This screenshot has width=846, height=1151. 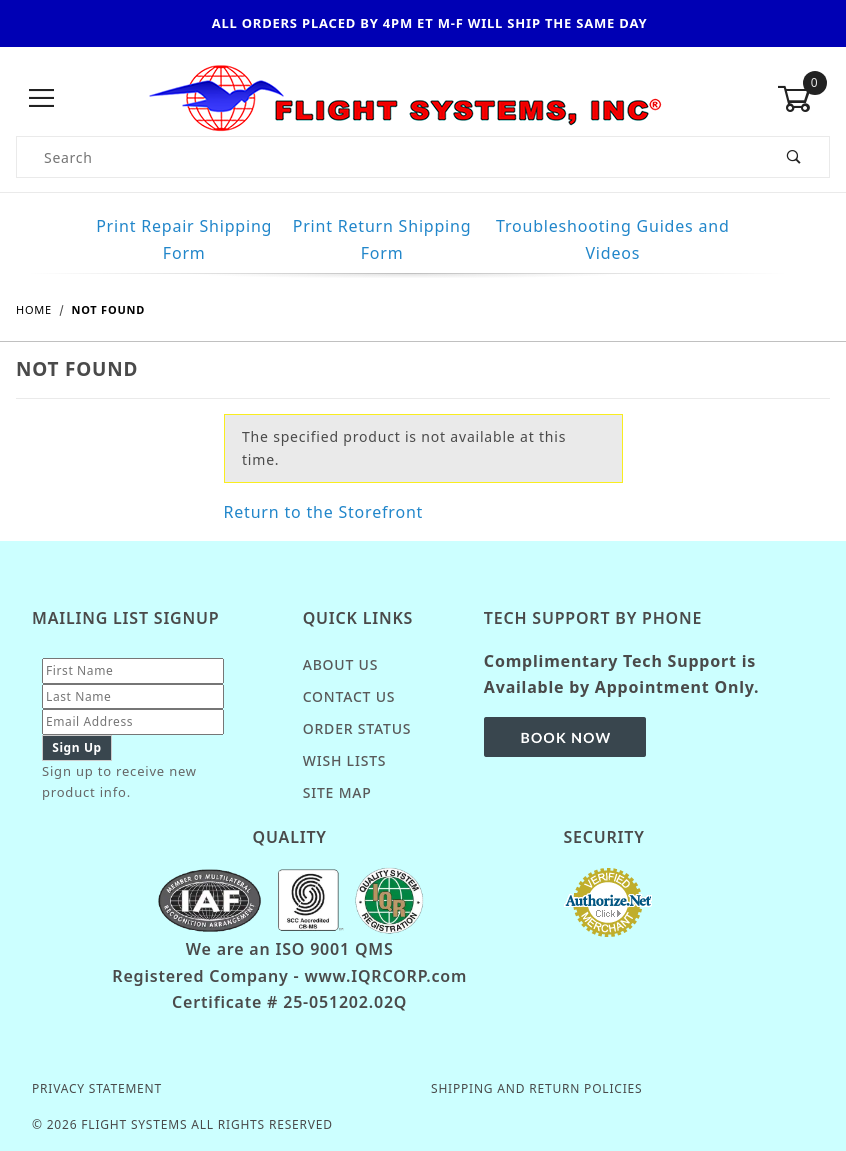 I want to click on [Open Mini-Basket], so click(x=803, y=99).